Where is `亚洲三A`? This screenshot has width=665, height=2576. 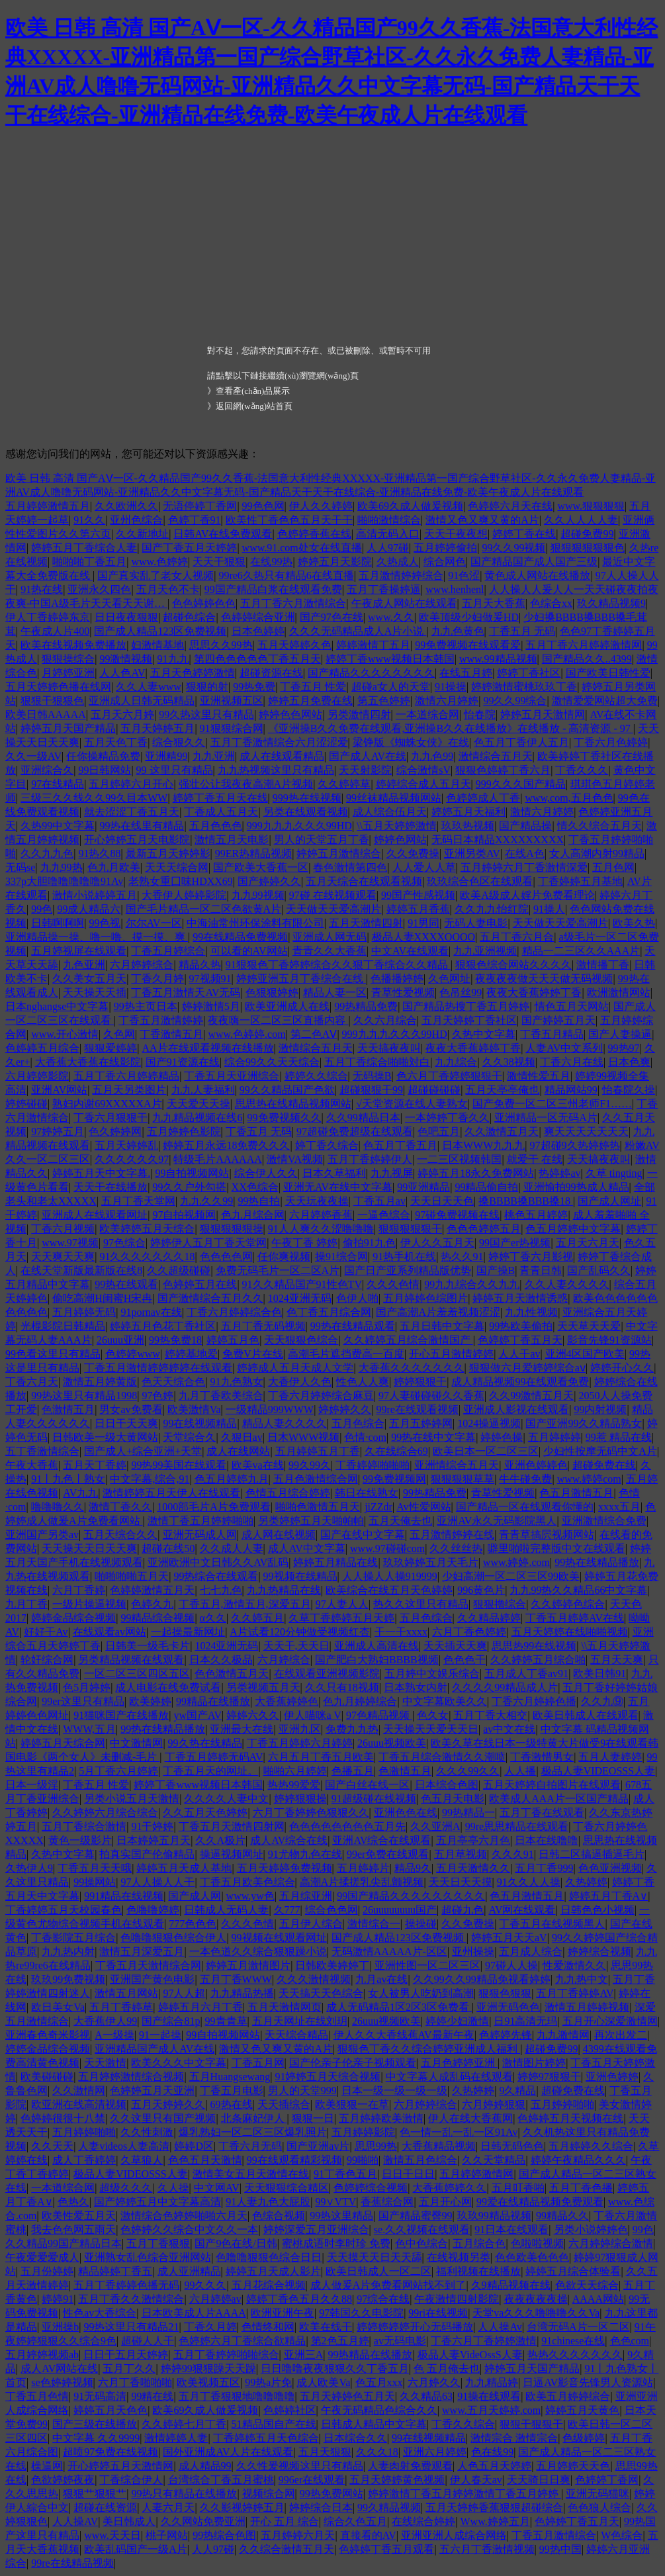 亚洲三A is located at coordinates (304, 2354).